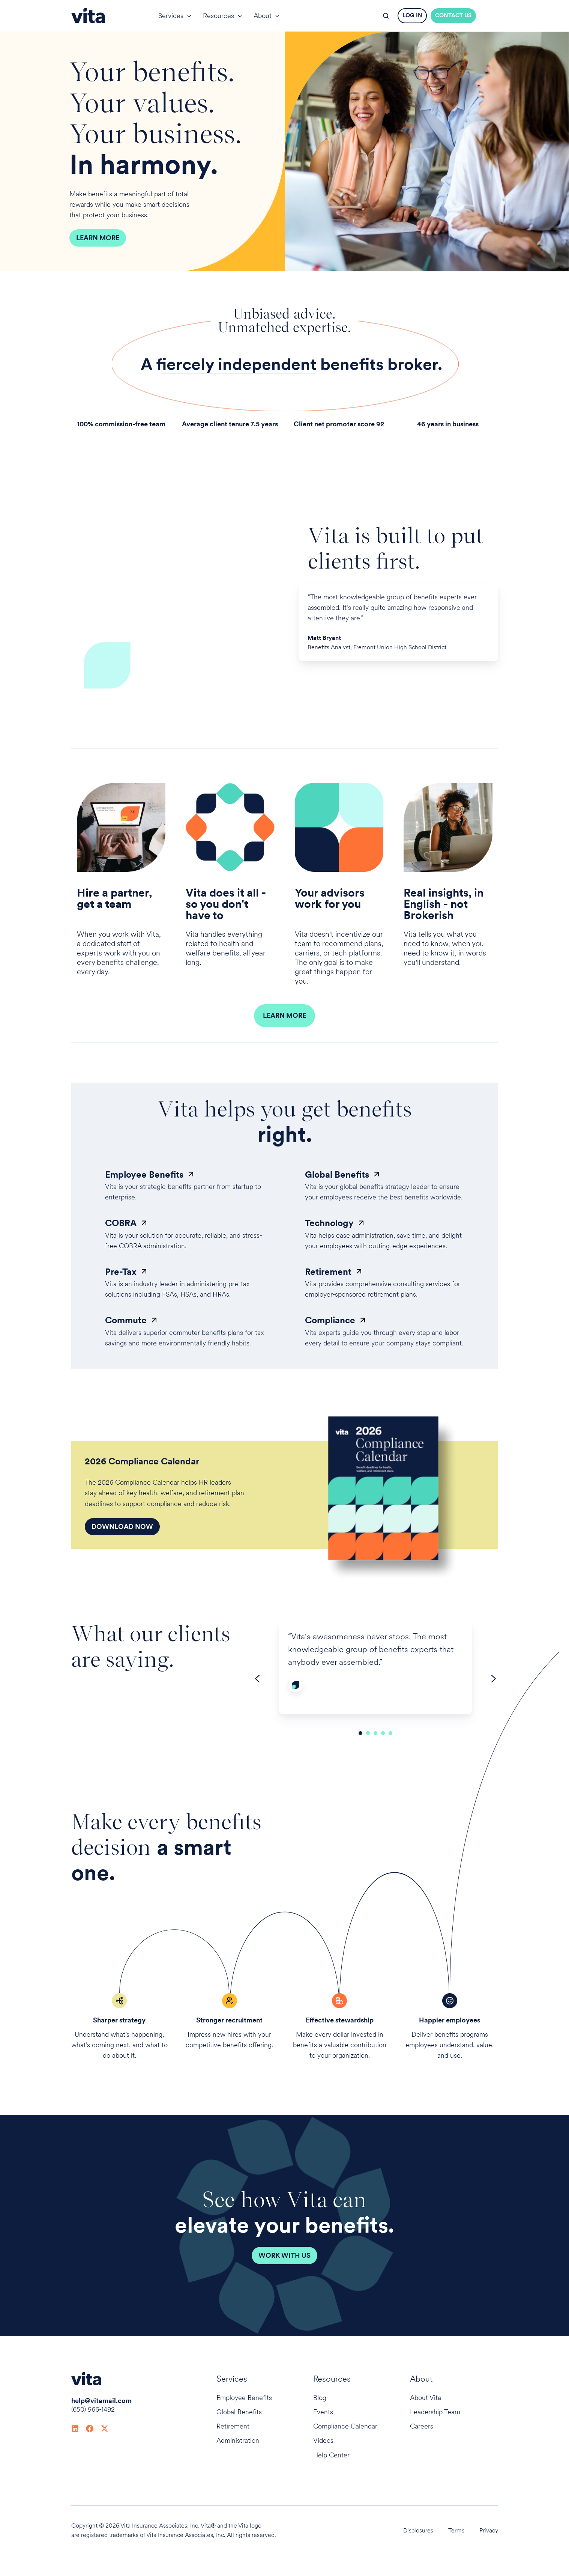 The height and width of the screenshot is (2576, 569). What do you see at coordinates (456, 2530) in the screenshot?
I see `Terms` at bounding box center [456, 2530].